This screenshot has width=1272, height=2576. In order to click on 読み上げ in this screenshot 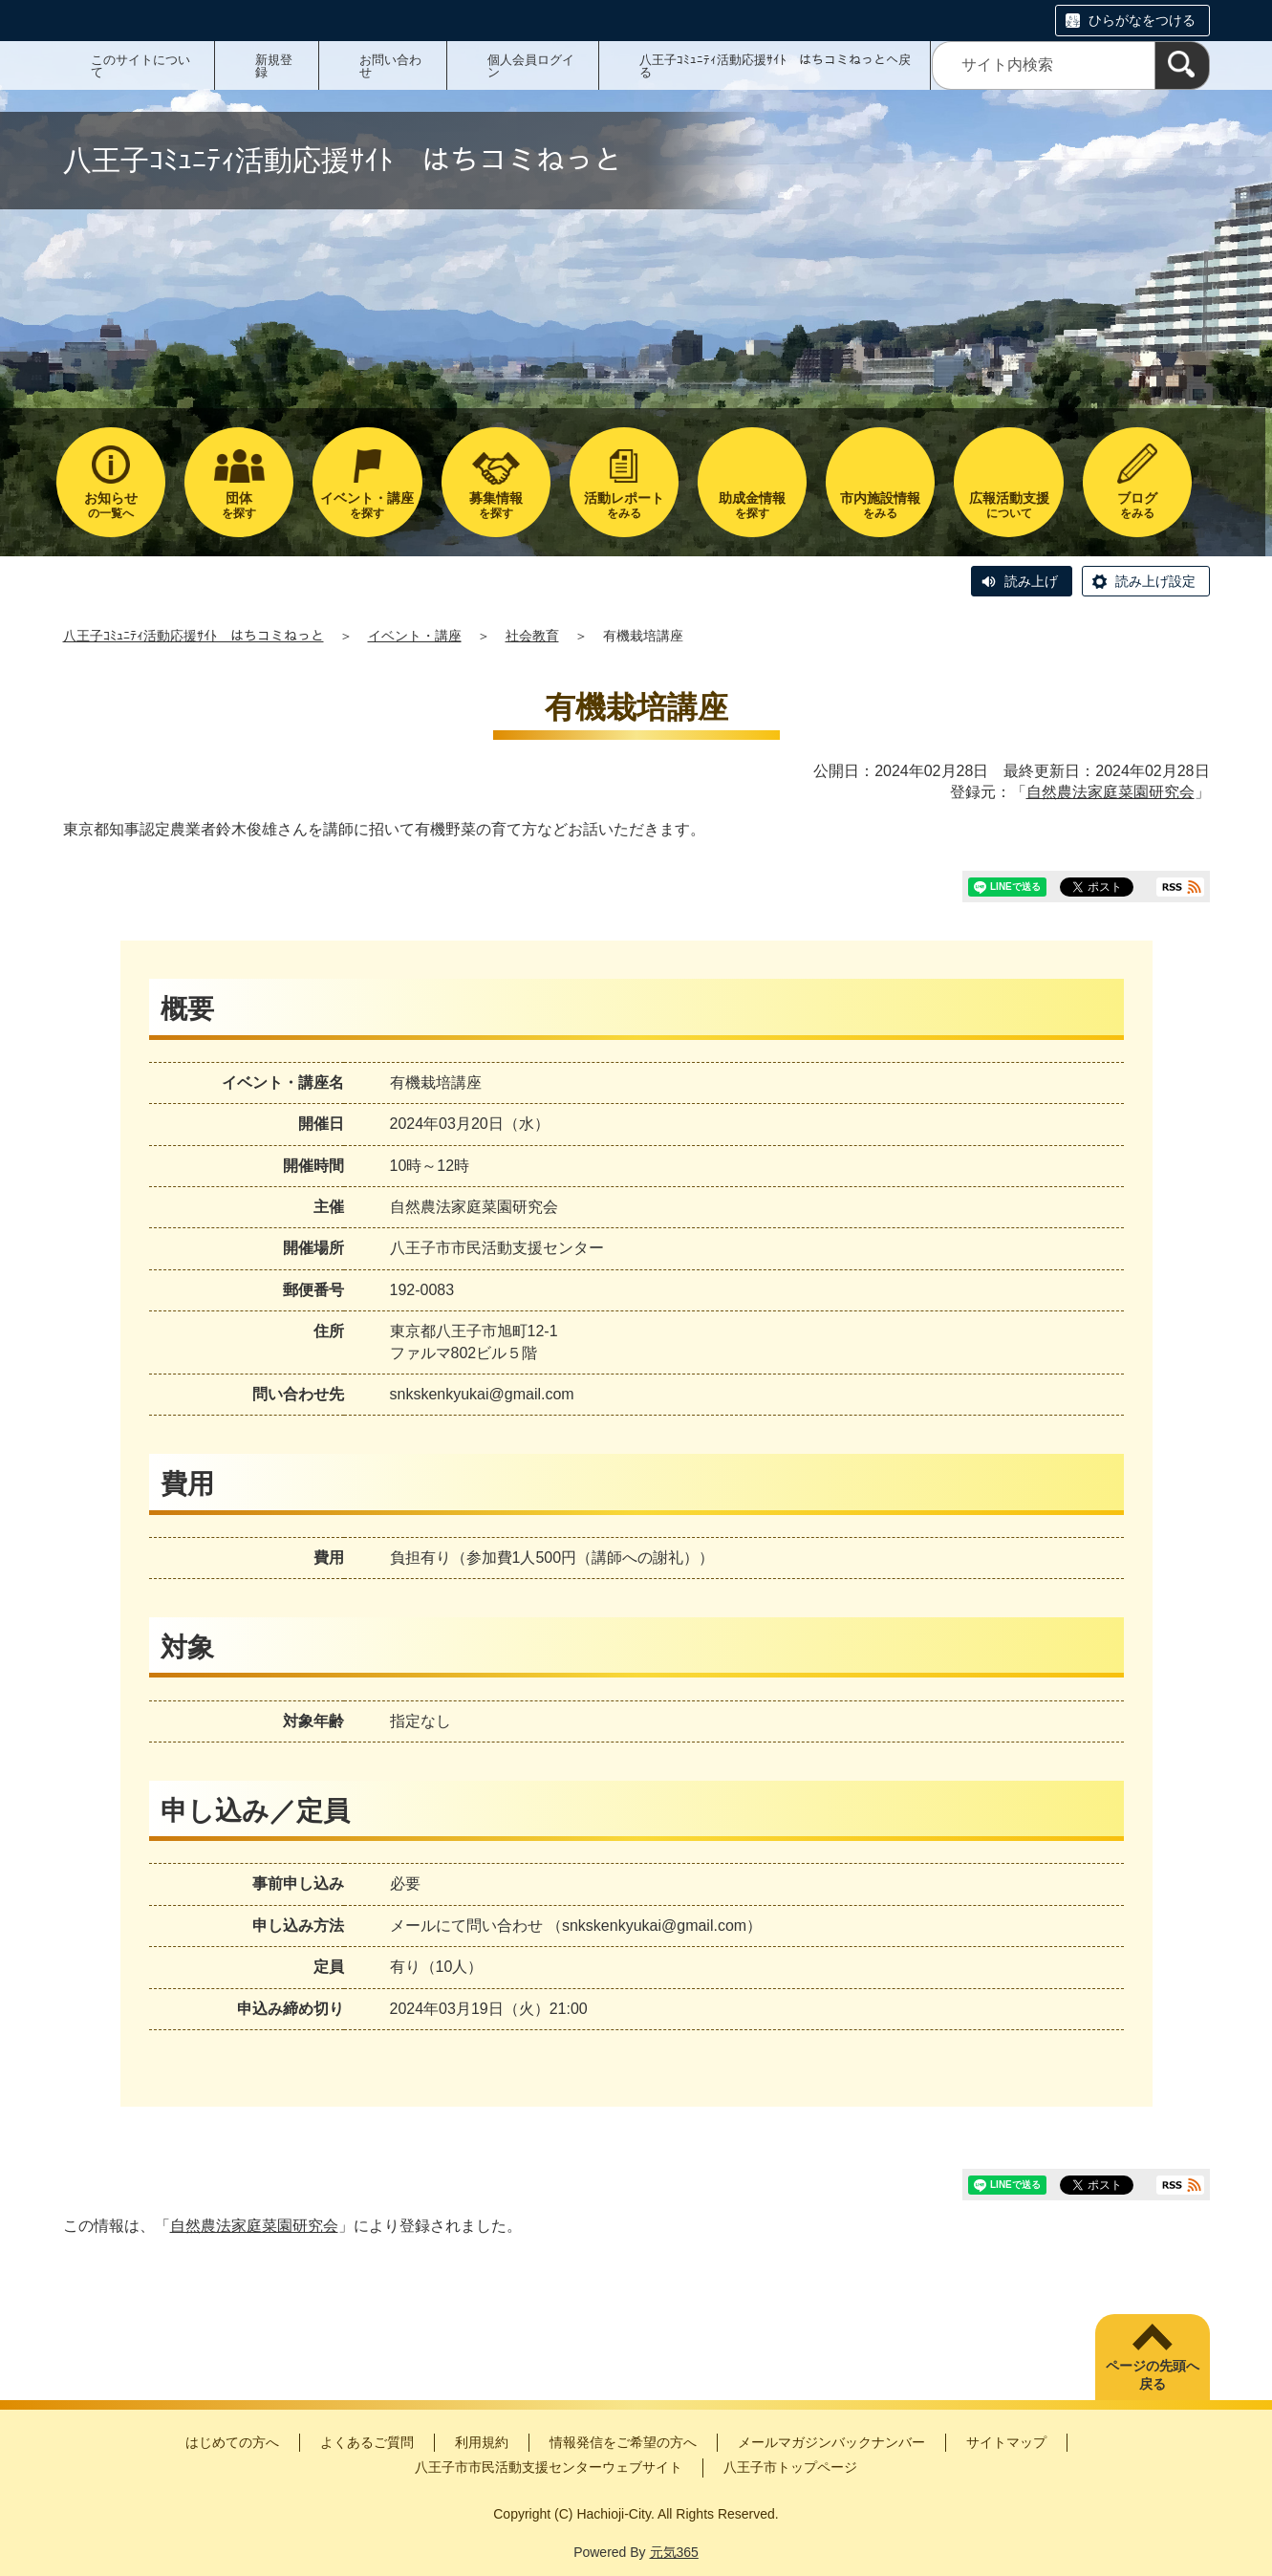, I will do `click(1031, 581)`.